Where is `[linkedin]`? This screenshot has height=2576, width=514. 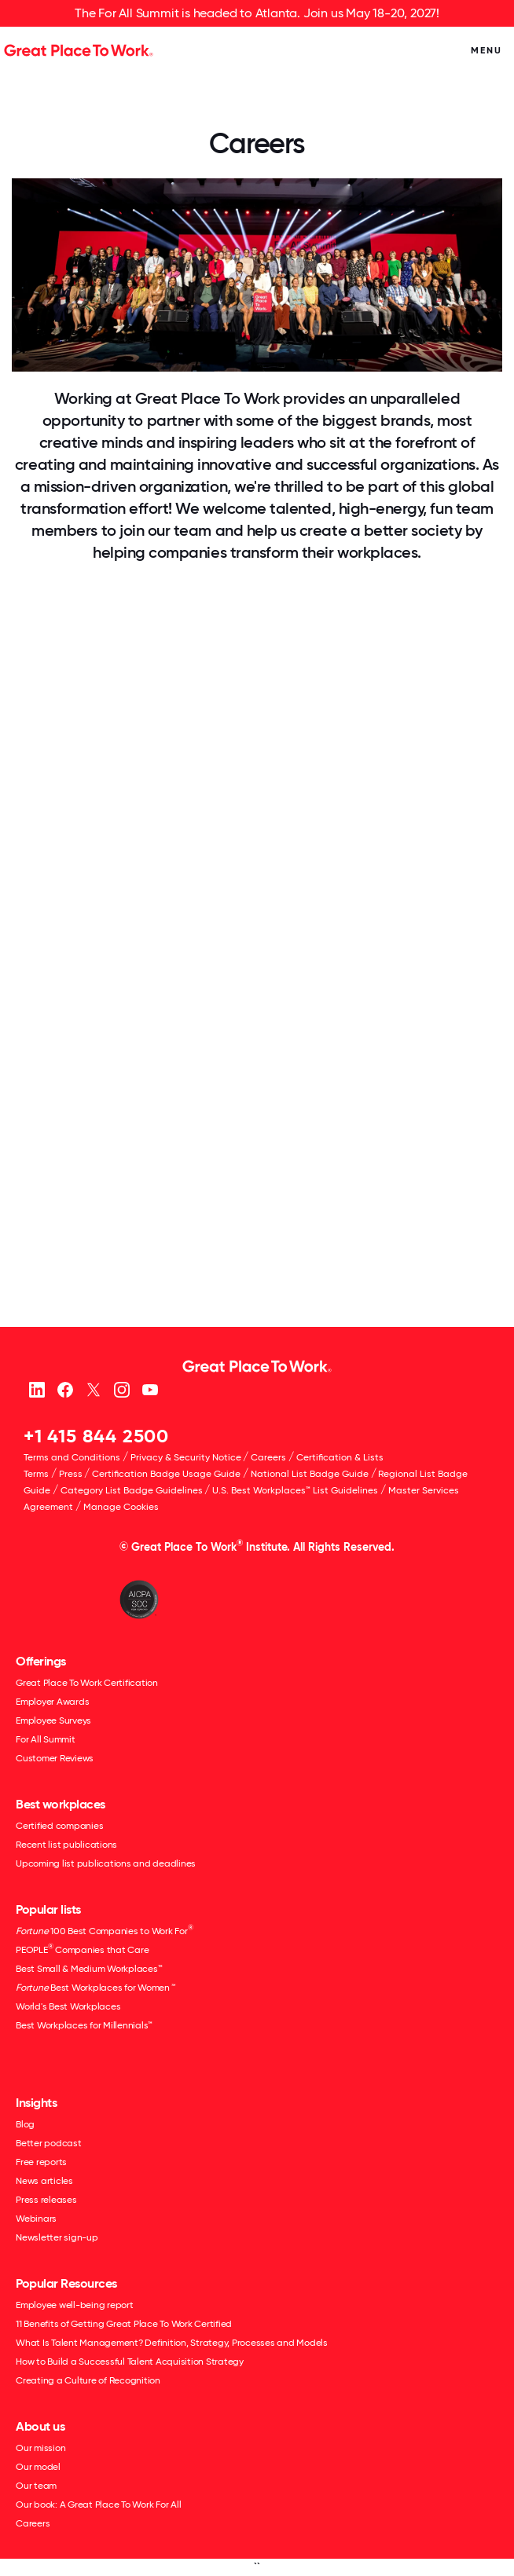
[linkedin] is located at coordinates (36, 1389).